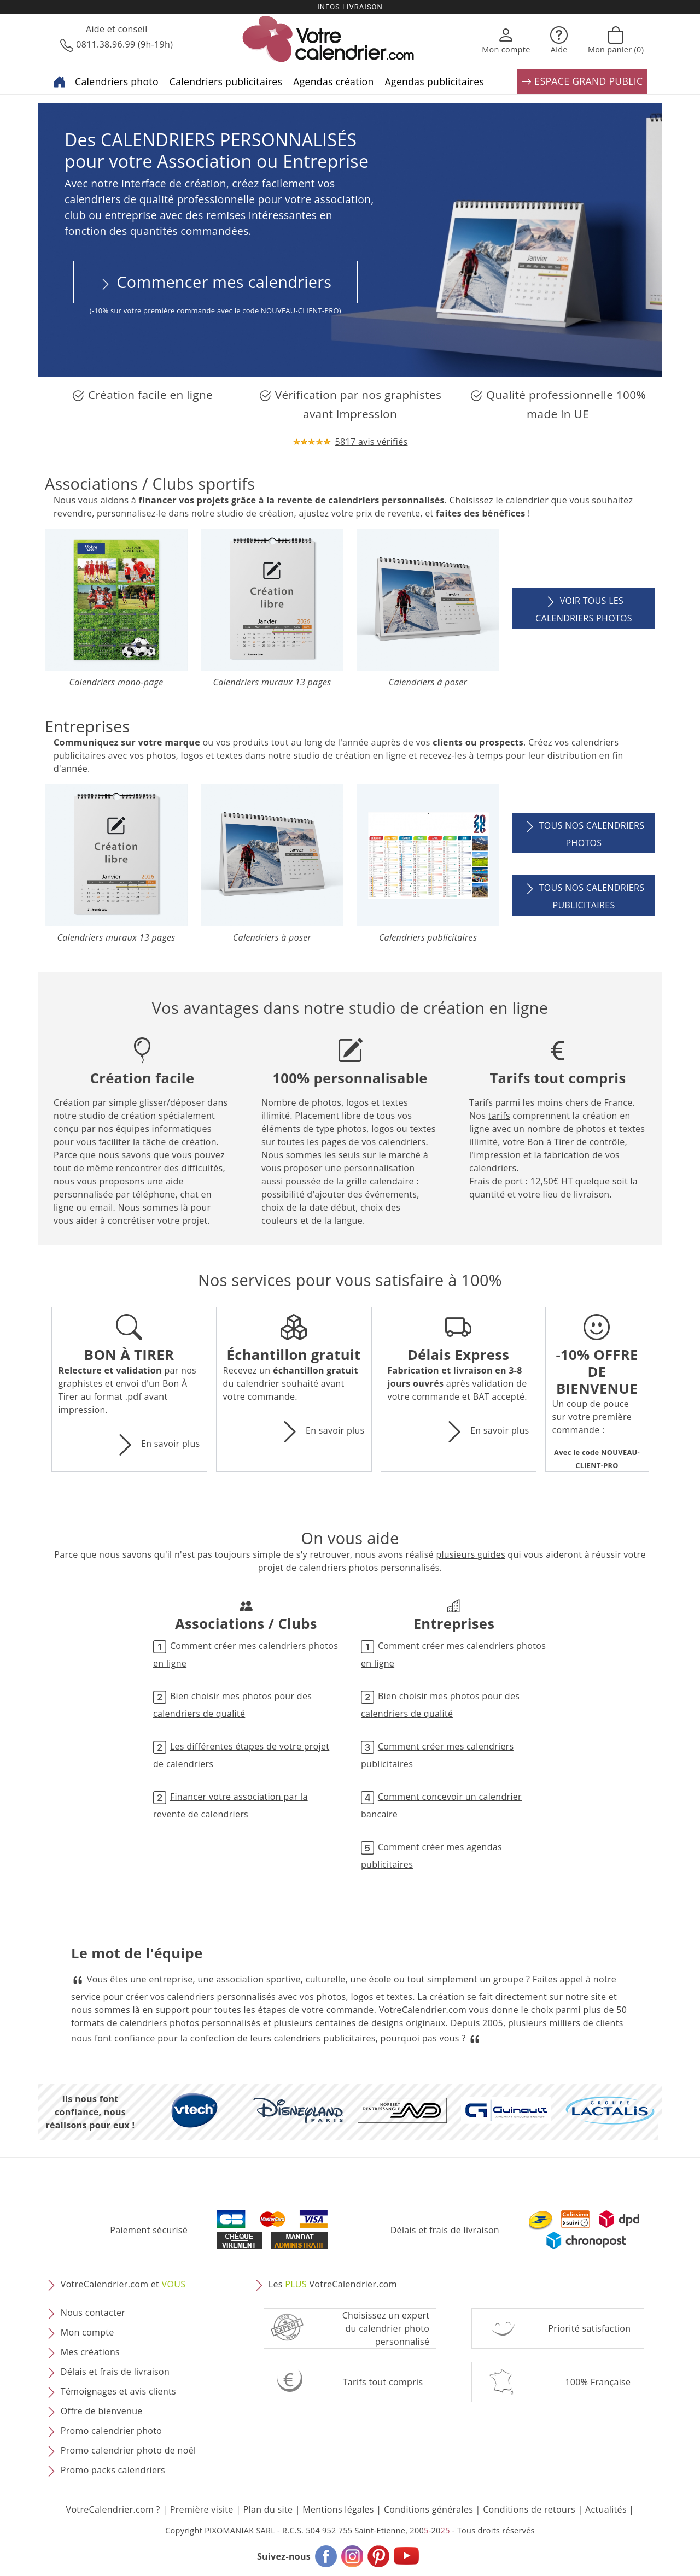 Image resolution: width=700 pixels, height=2576 pixels. Describe the element at coordinates (113, 2509) in the screenshot. I see `VotreCalendrier.com ?` at that location.